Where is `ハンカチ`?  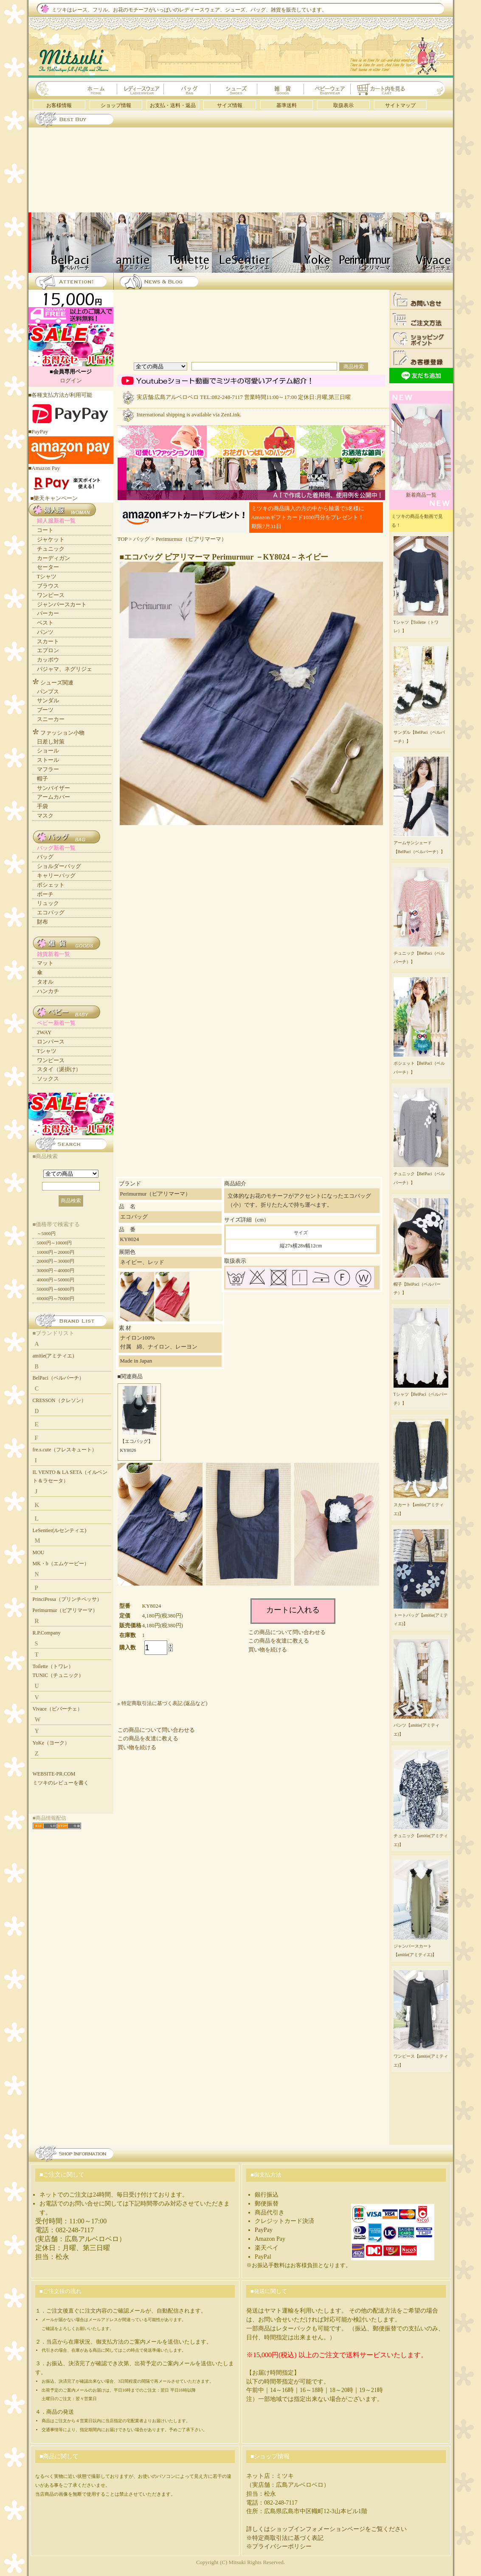
ハンカチ is located at coordinates (48, 991).